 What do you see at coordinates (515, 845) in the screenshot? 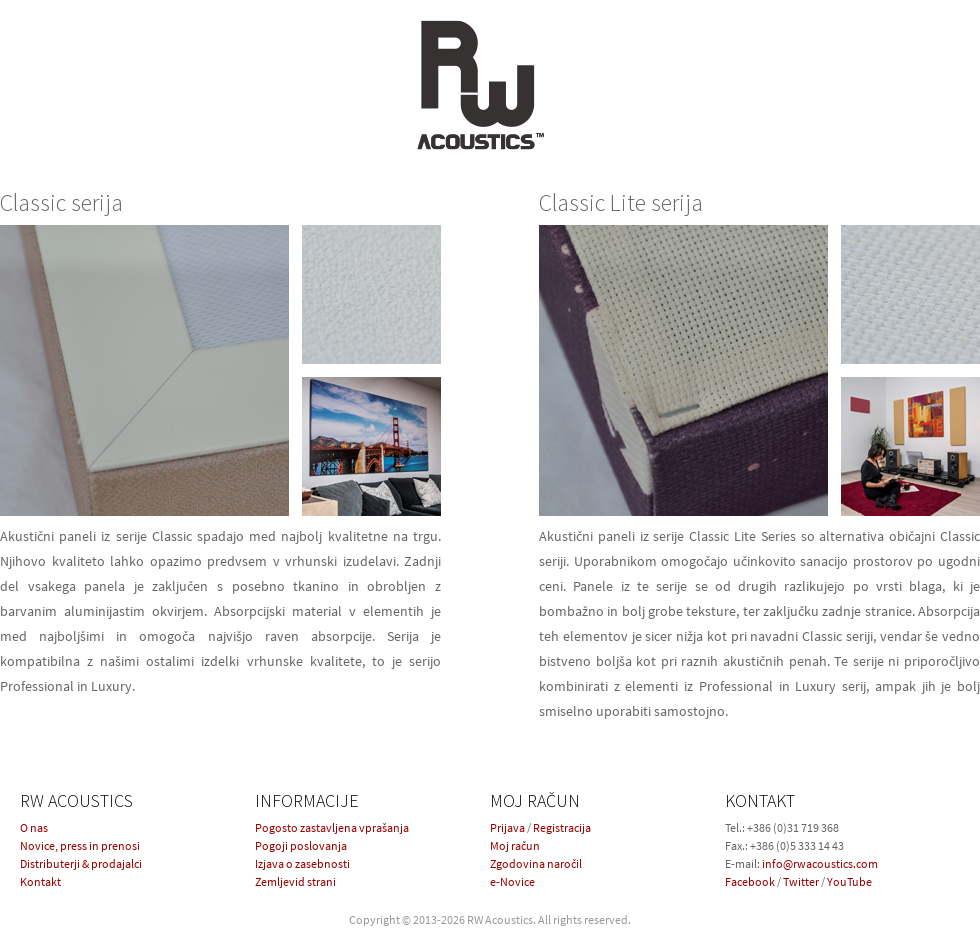
I see `Moj račun` at bounding box center [515, 845].